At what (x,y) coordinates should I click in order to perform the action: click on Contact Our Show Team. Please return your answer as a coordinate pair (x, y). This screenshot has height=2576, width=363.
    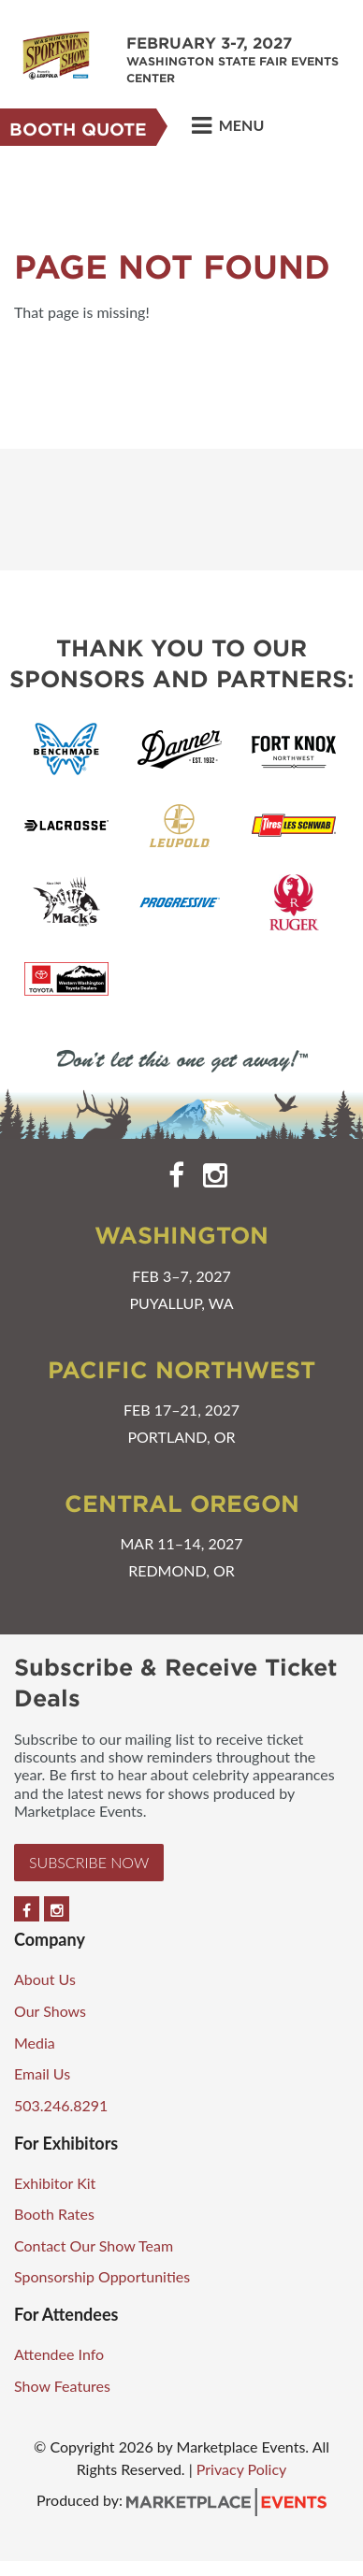
    Looking at the image, I should click on (93, 2245).